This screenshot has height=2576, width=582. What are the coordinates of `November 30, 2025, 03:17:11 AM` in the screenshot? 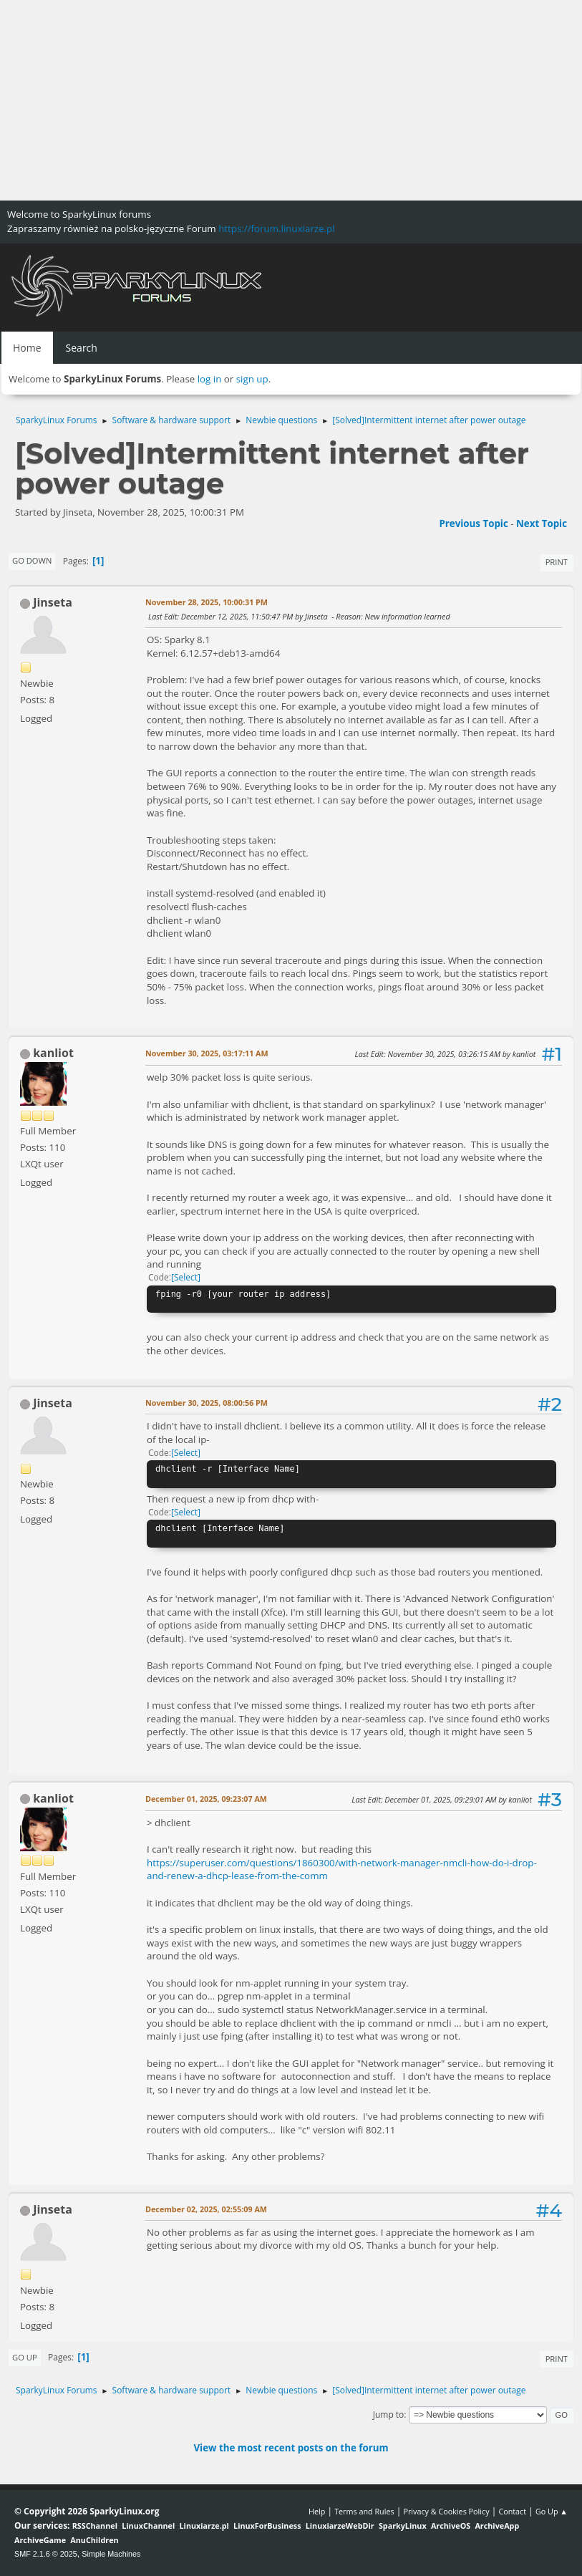 It's located at (206, 1053).